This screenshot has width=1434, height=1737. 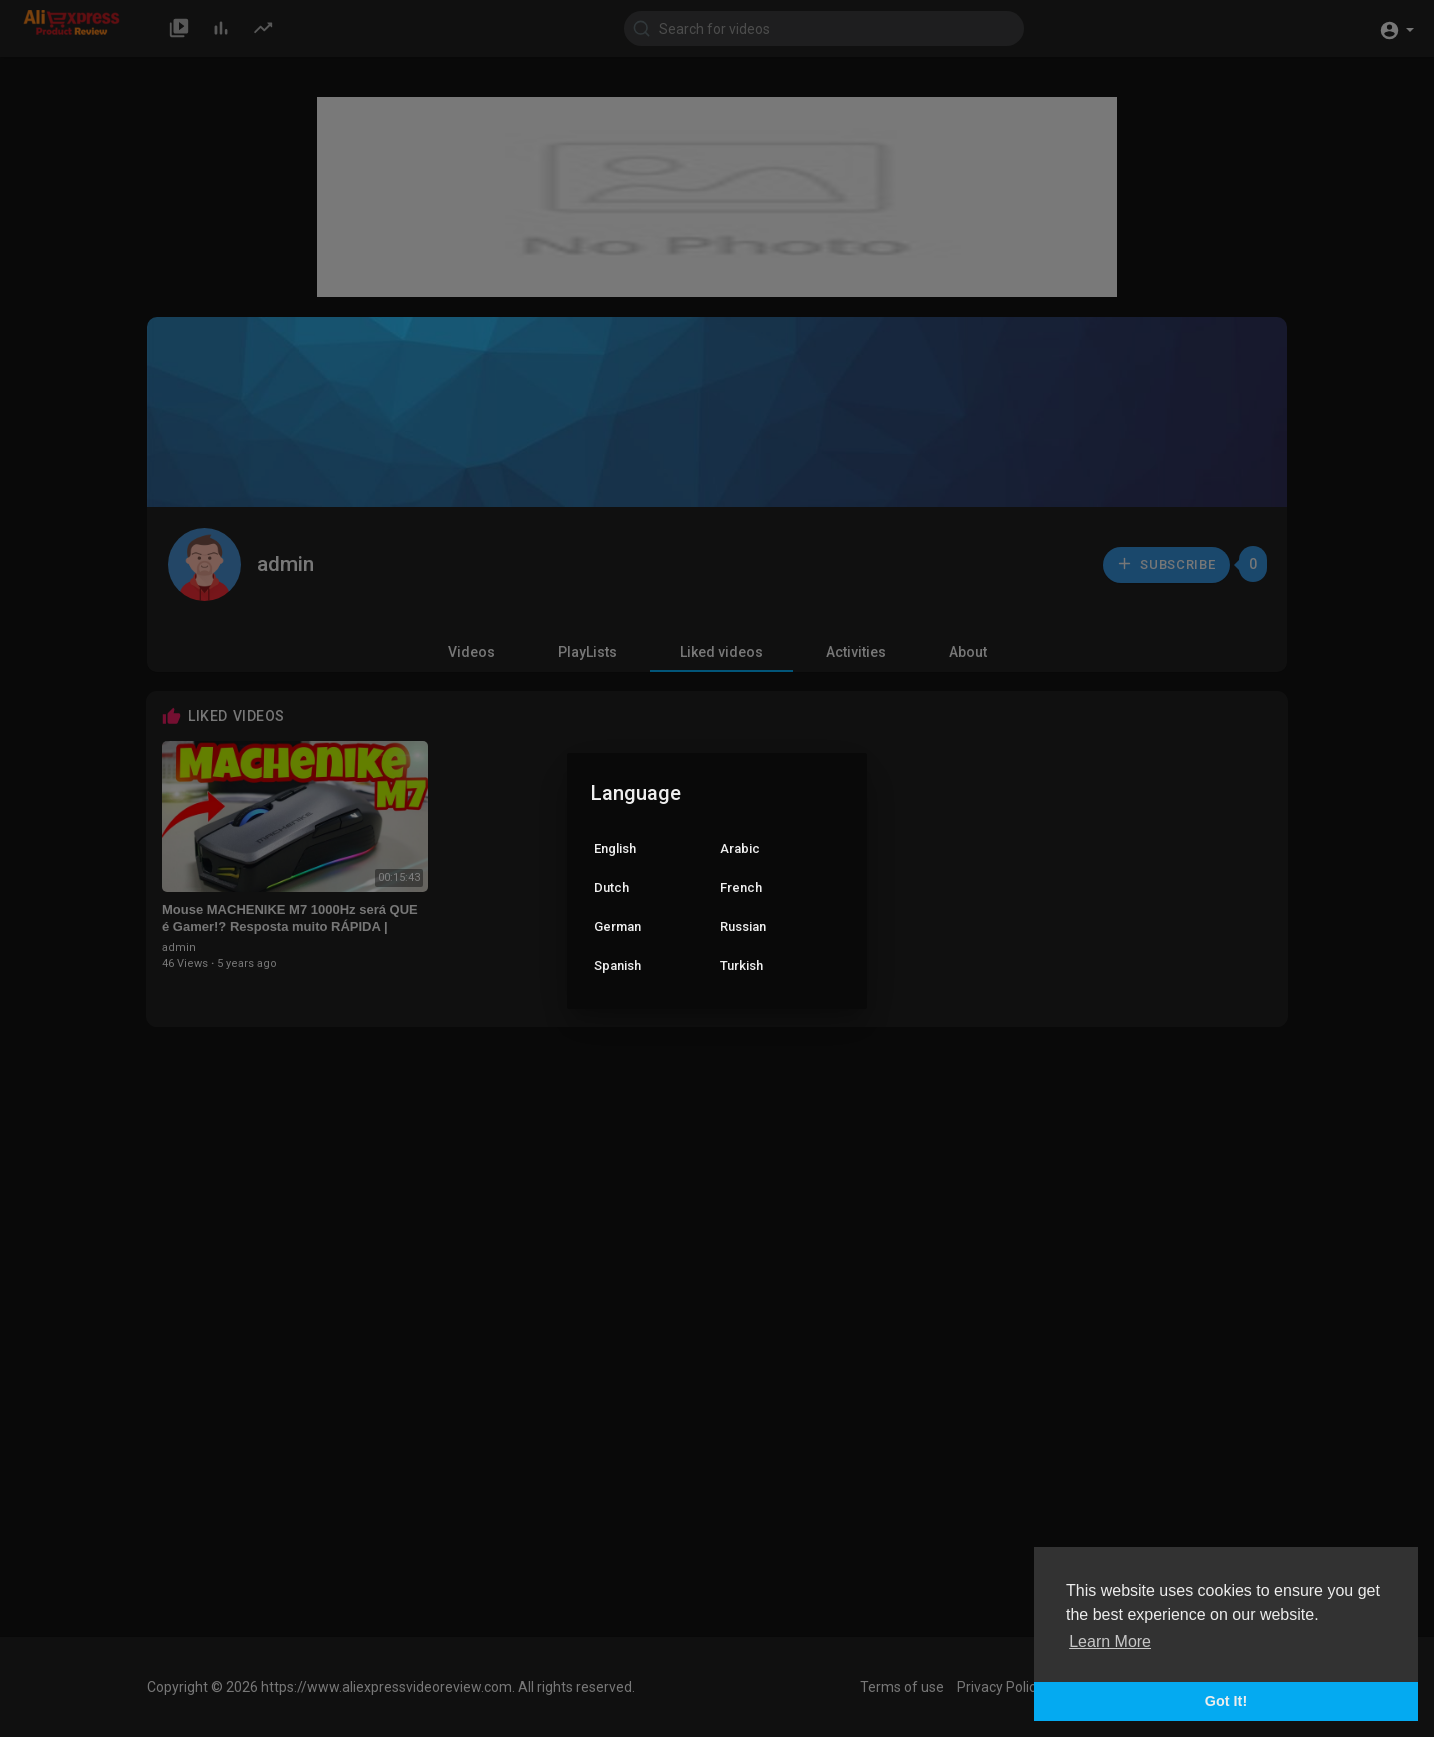 I want to click on Got It! [button], so click(x=1226, y=1701).